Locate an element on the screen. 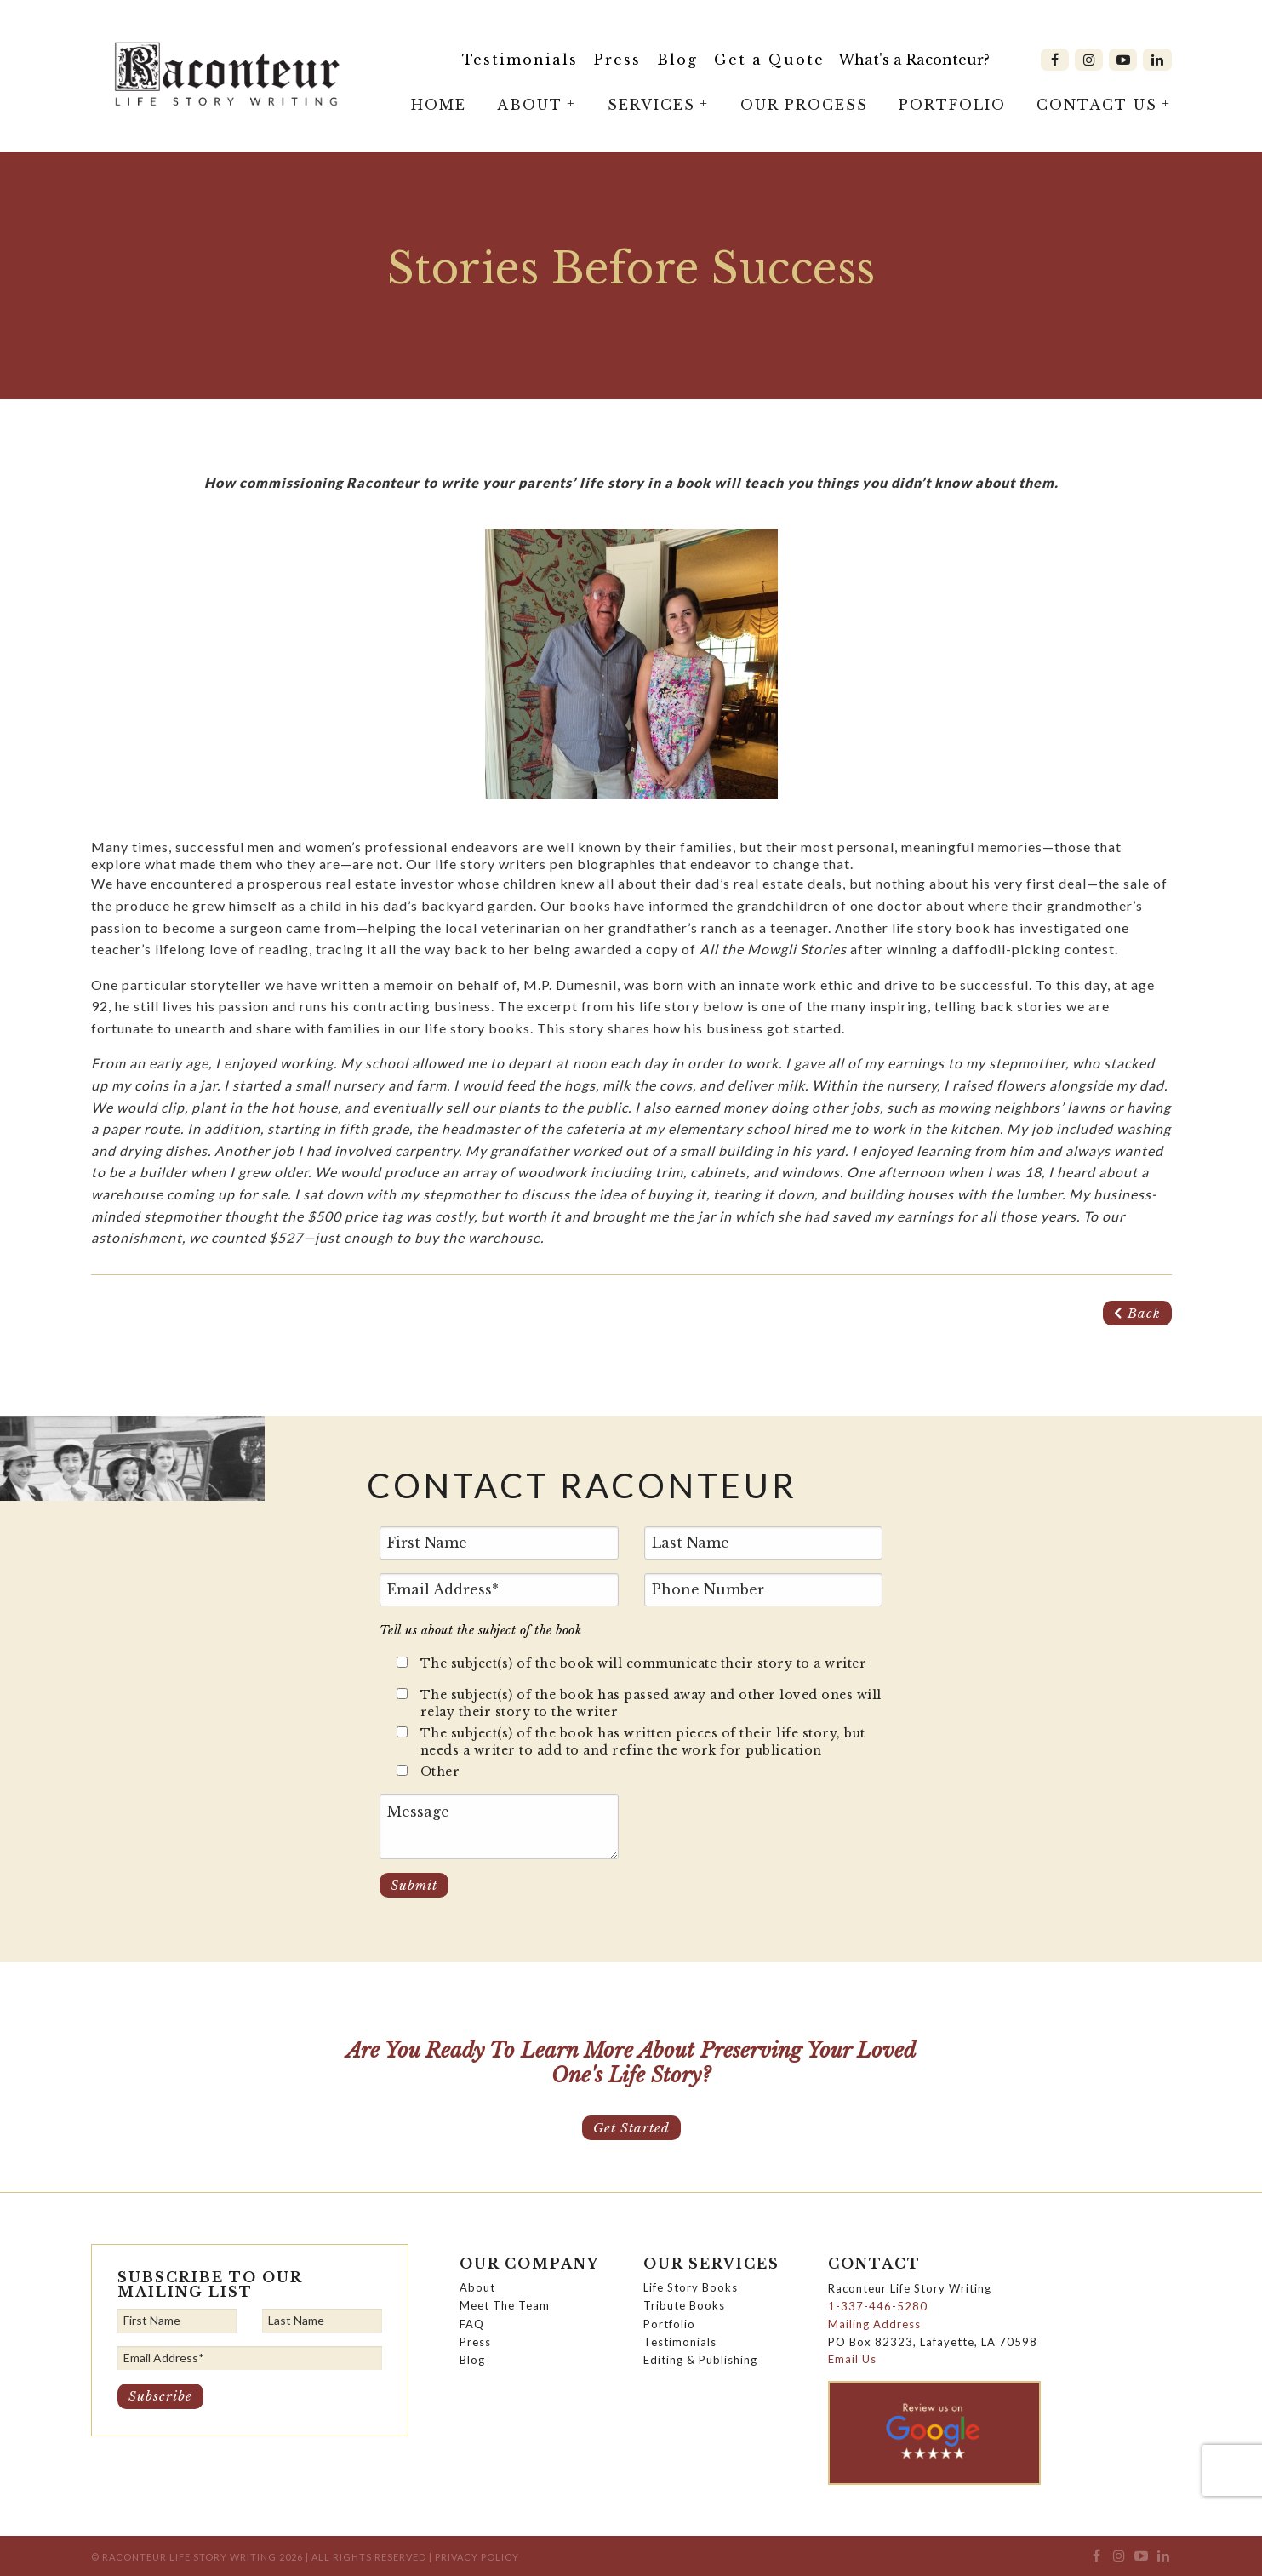 The width and height of the screenshot is (1262, 2576). Portfolio is located at coordinates (952, 104).